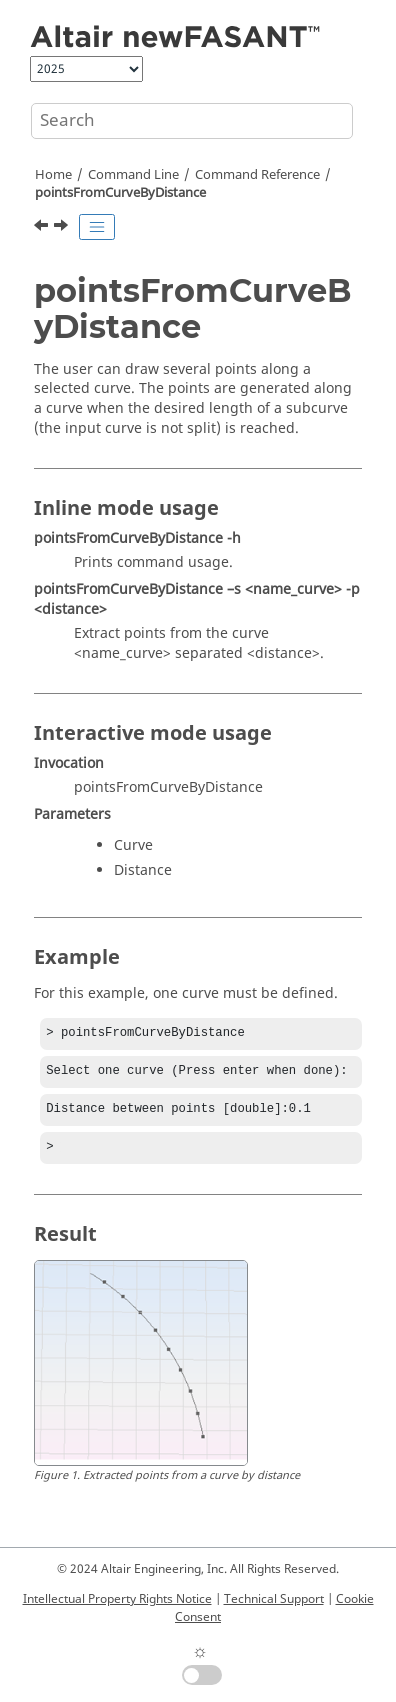 This screenshot has width=396, height=1702. I want to click on [Search query], so click(192, 121).